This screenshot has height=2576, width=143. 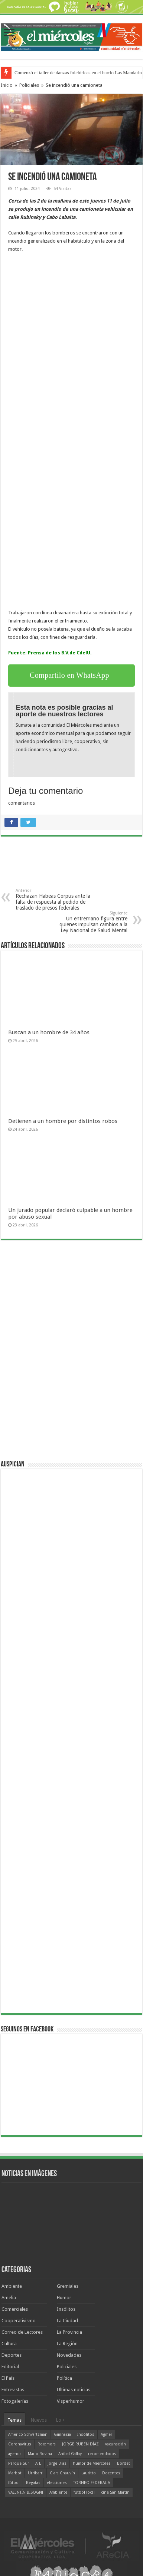 I want to click on Un entrerriano figura entre quienes impulsan cambios a la Ley Nacional de Salud Mental, so click(x=89, y=922).